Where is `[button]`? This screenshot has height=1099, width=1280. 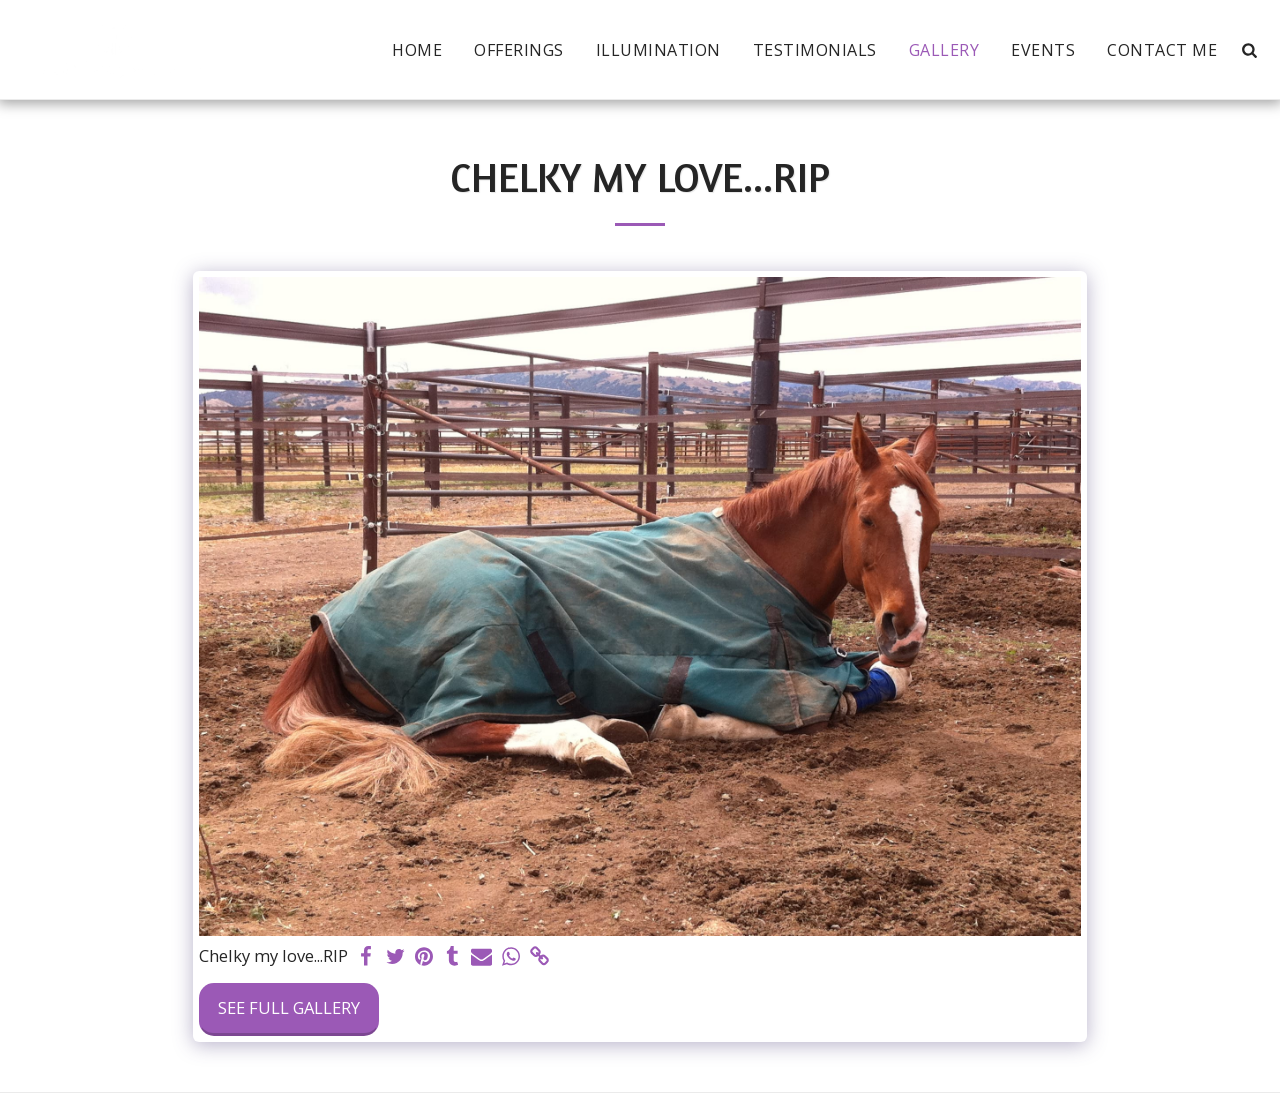 [button] is located at coordinates (1249, 50).